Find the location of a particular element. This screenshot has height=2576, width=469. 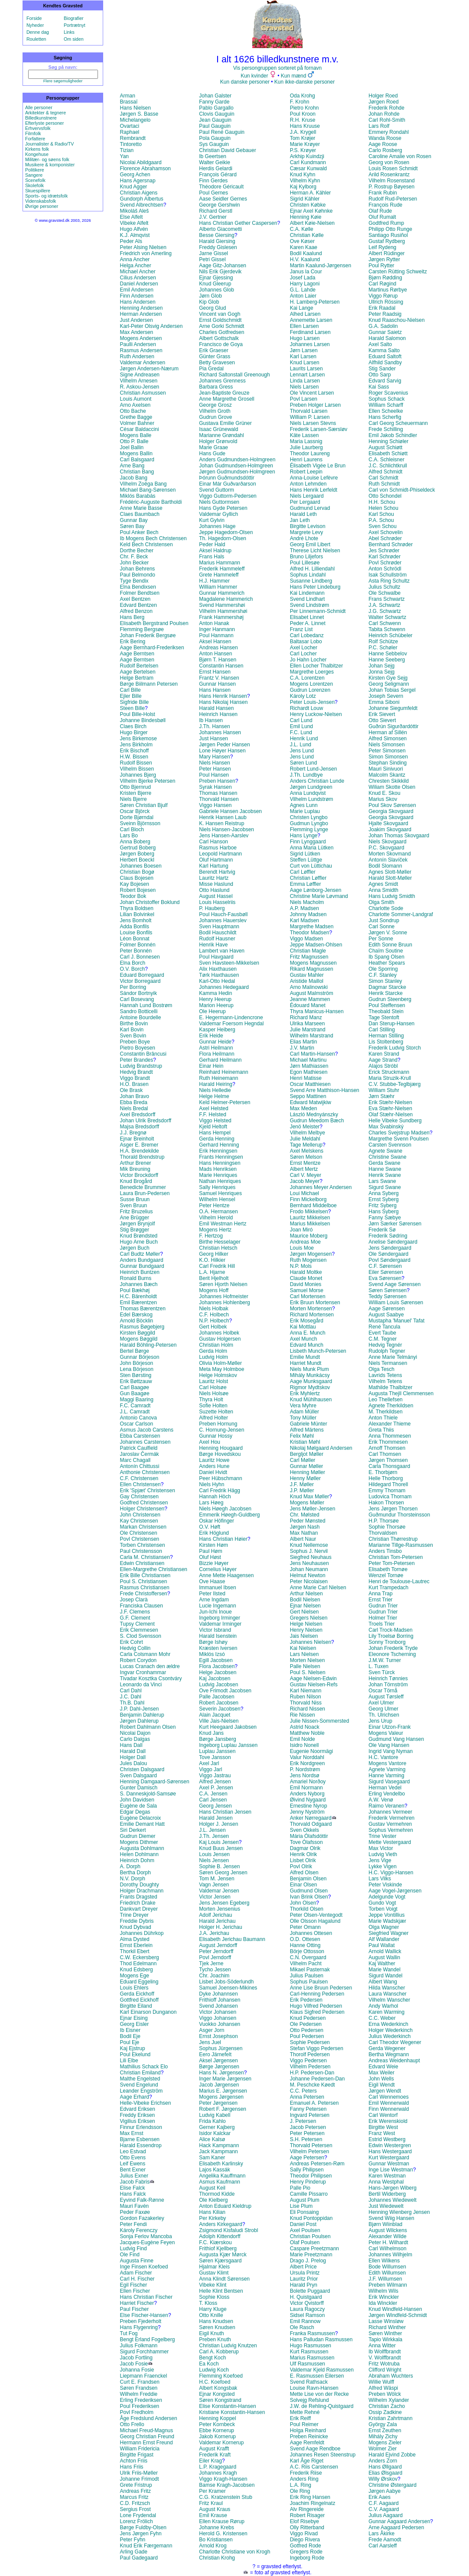

Anders Hune is located at coordinates (214, 1466).